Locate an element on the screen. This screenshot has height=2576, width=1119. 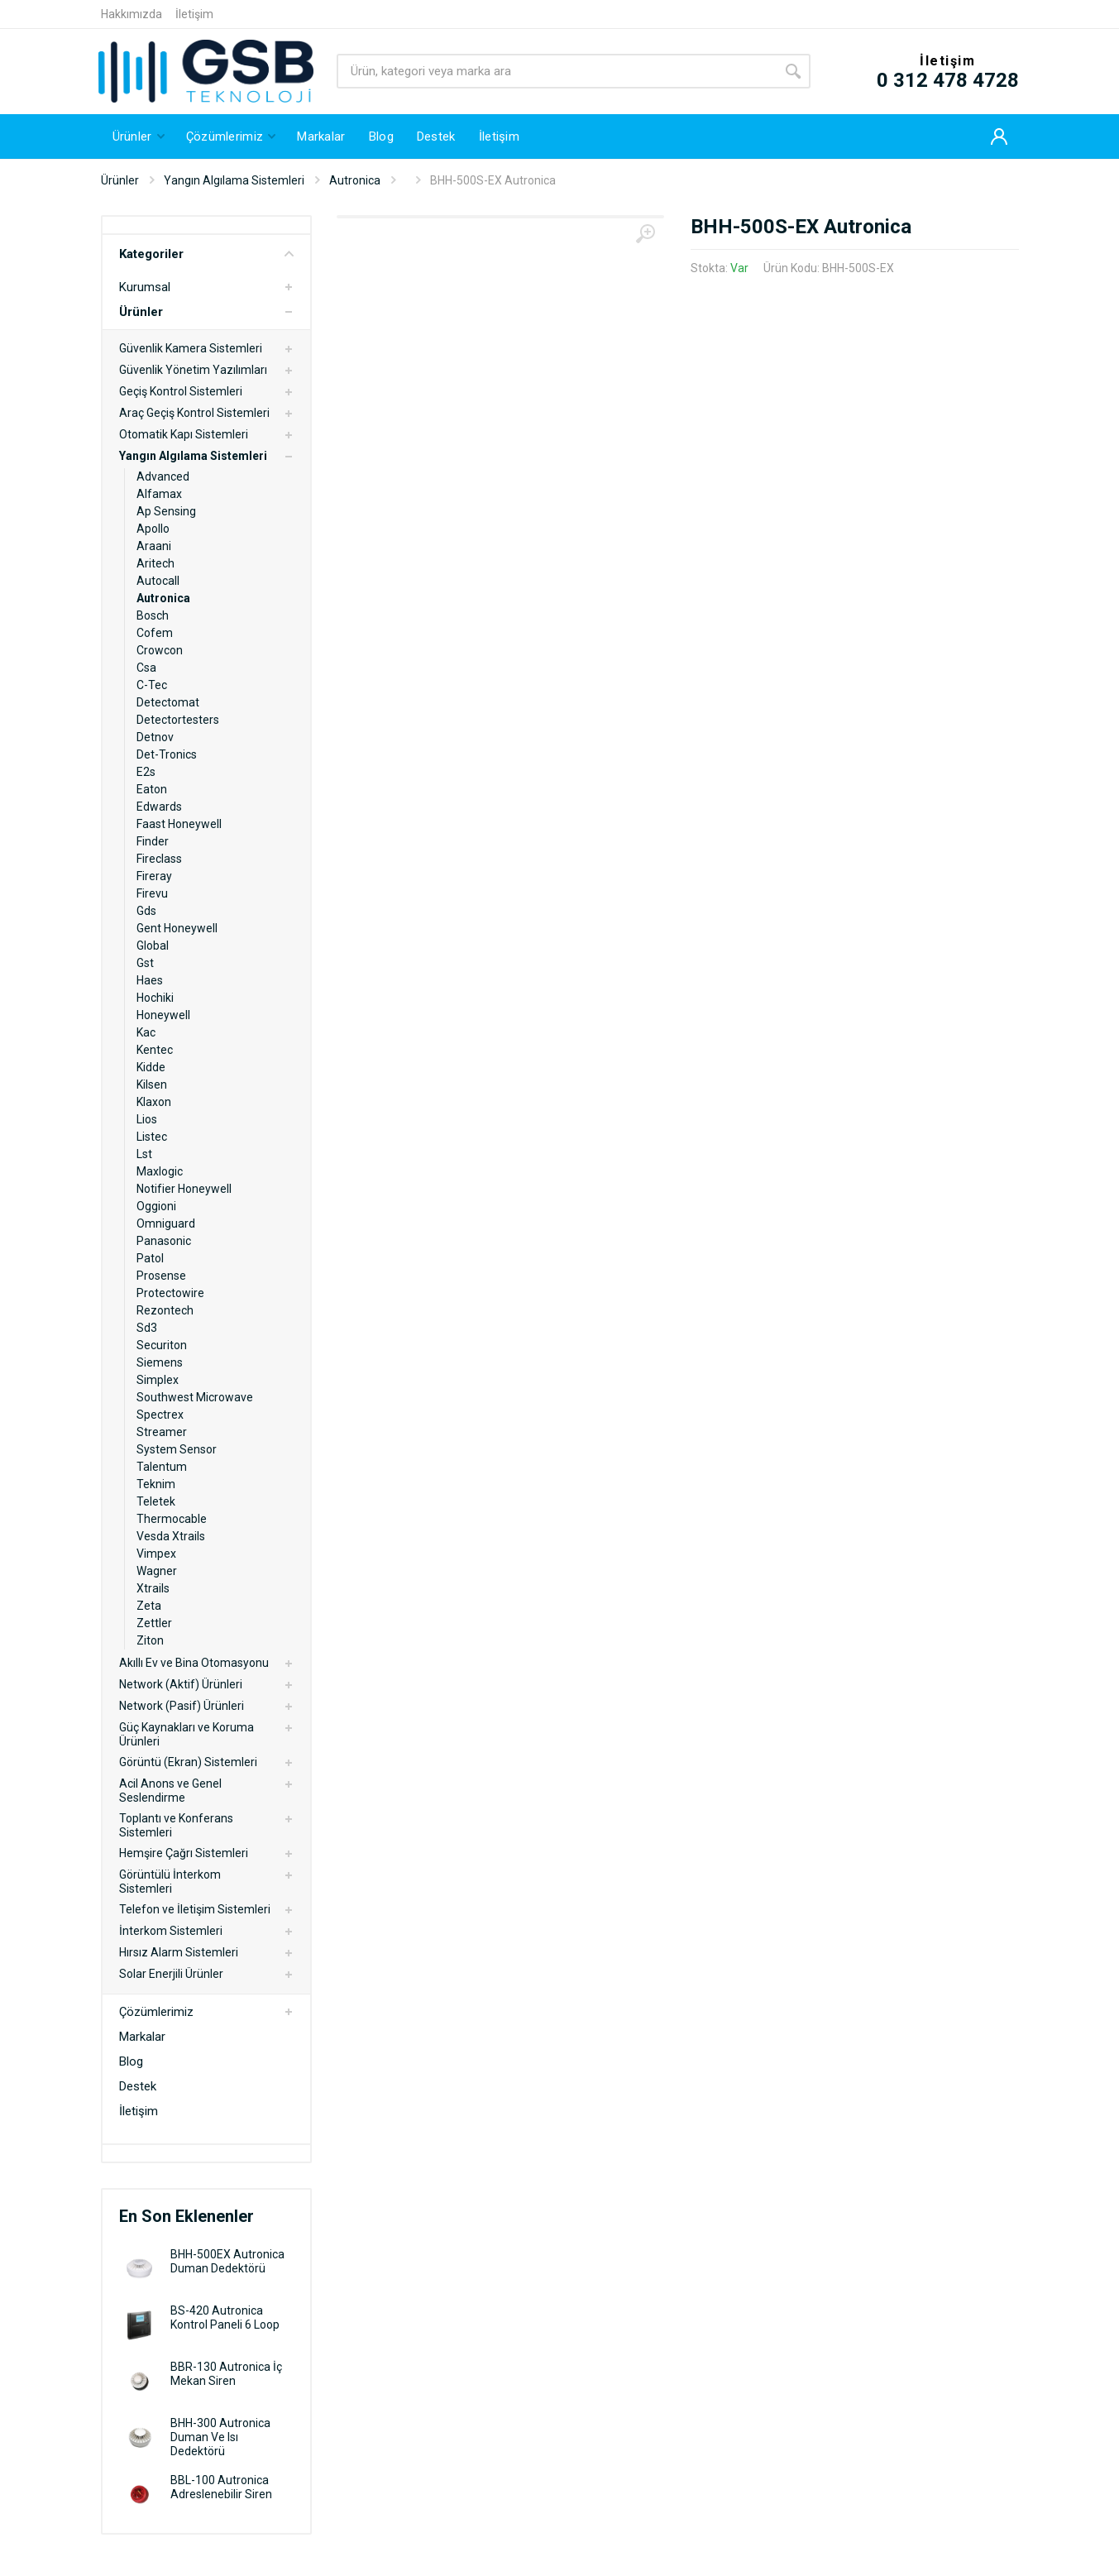
Zeta is located at coordinates (148, 1605).